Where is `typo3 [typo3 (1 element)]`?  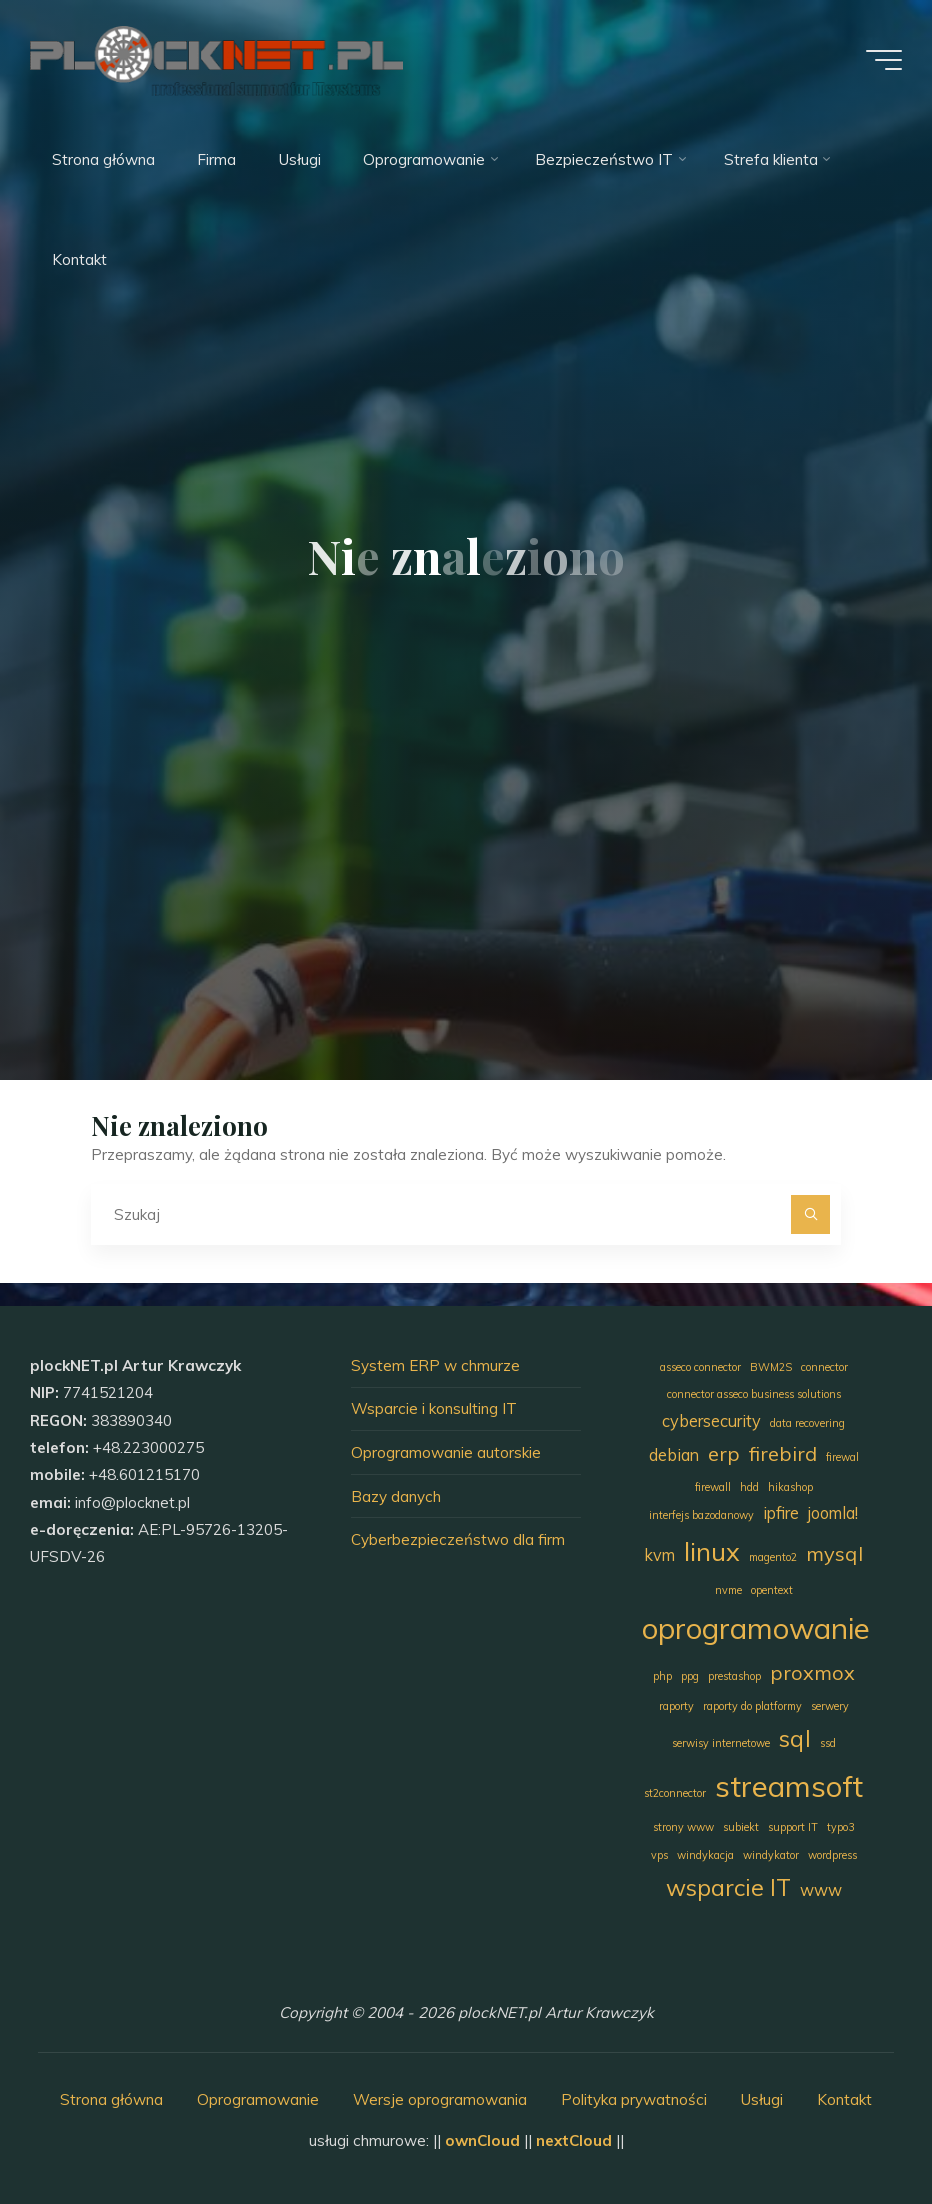 typo3 [typo3 (1 element)] is located at coordinates (840, 1827).